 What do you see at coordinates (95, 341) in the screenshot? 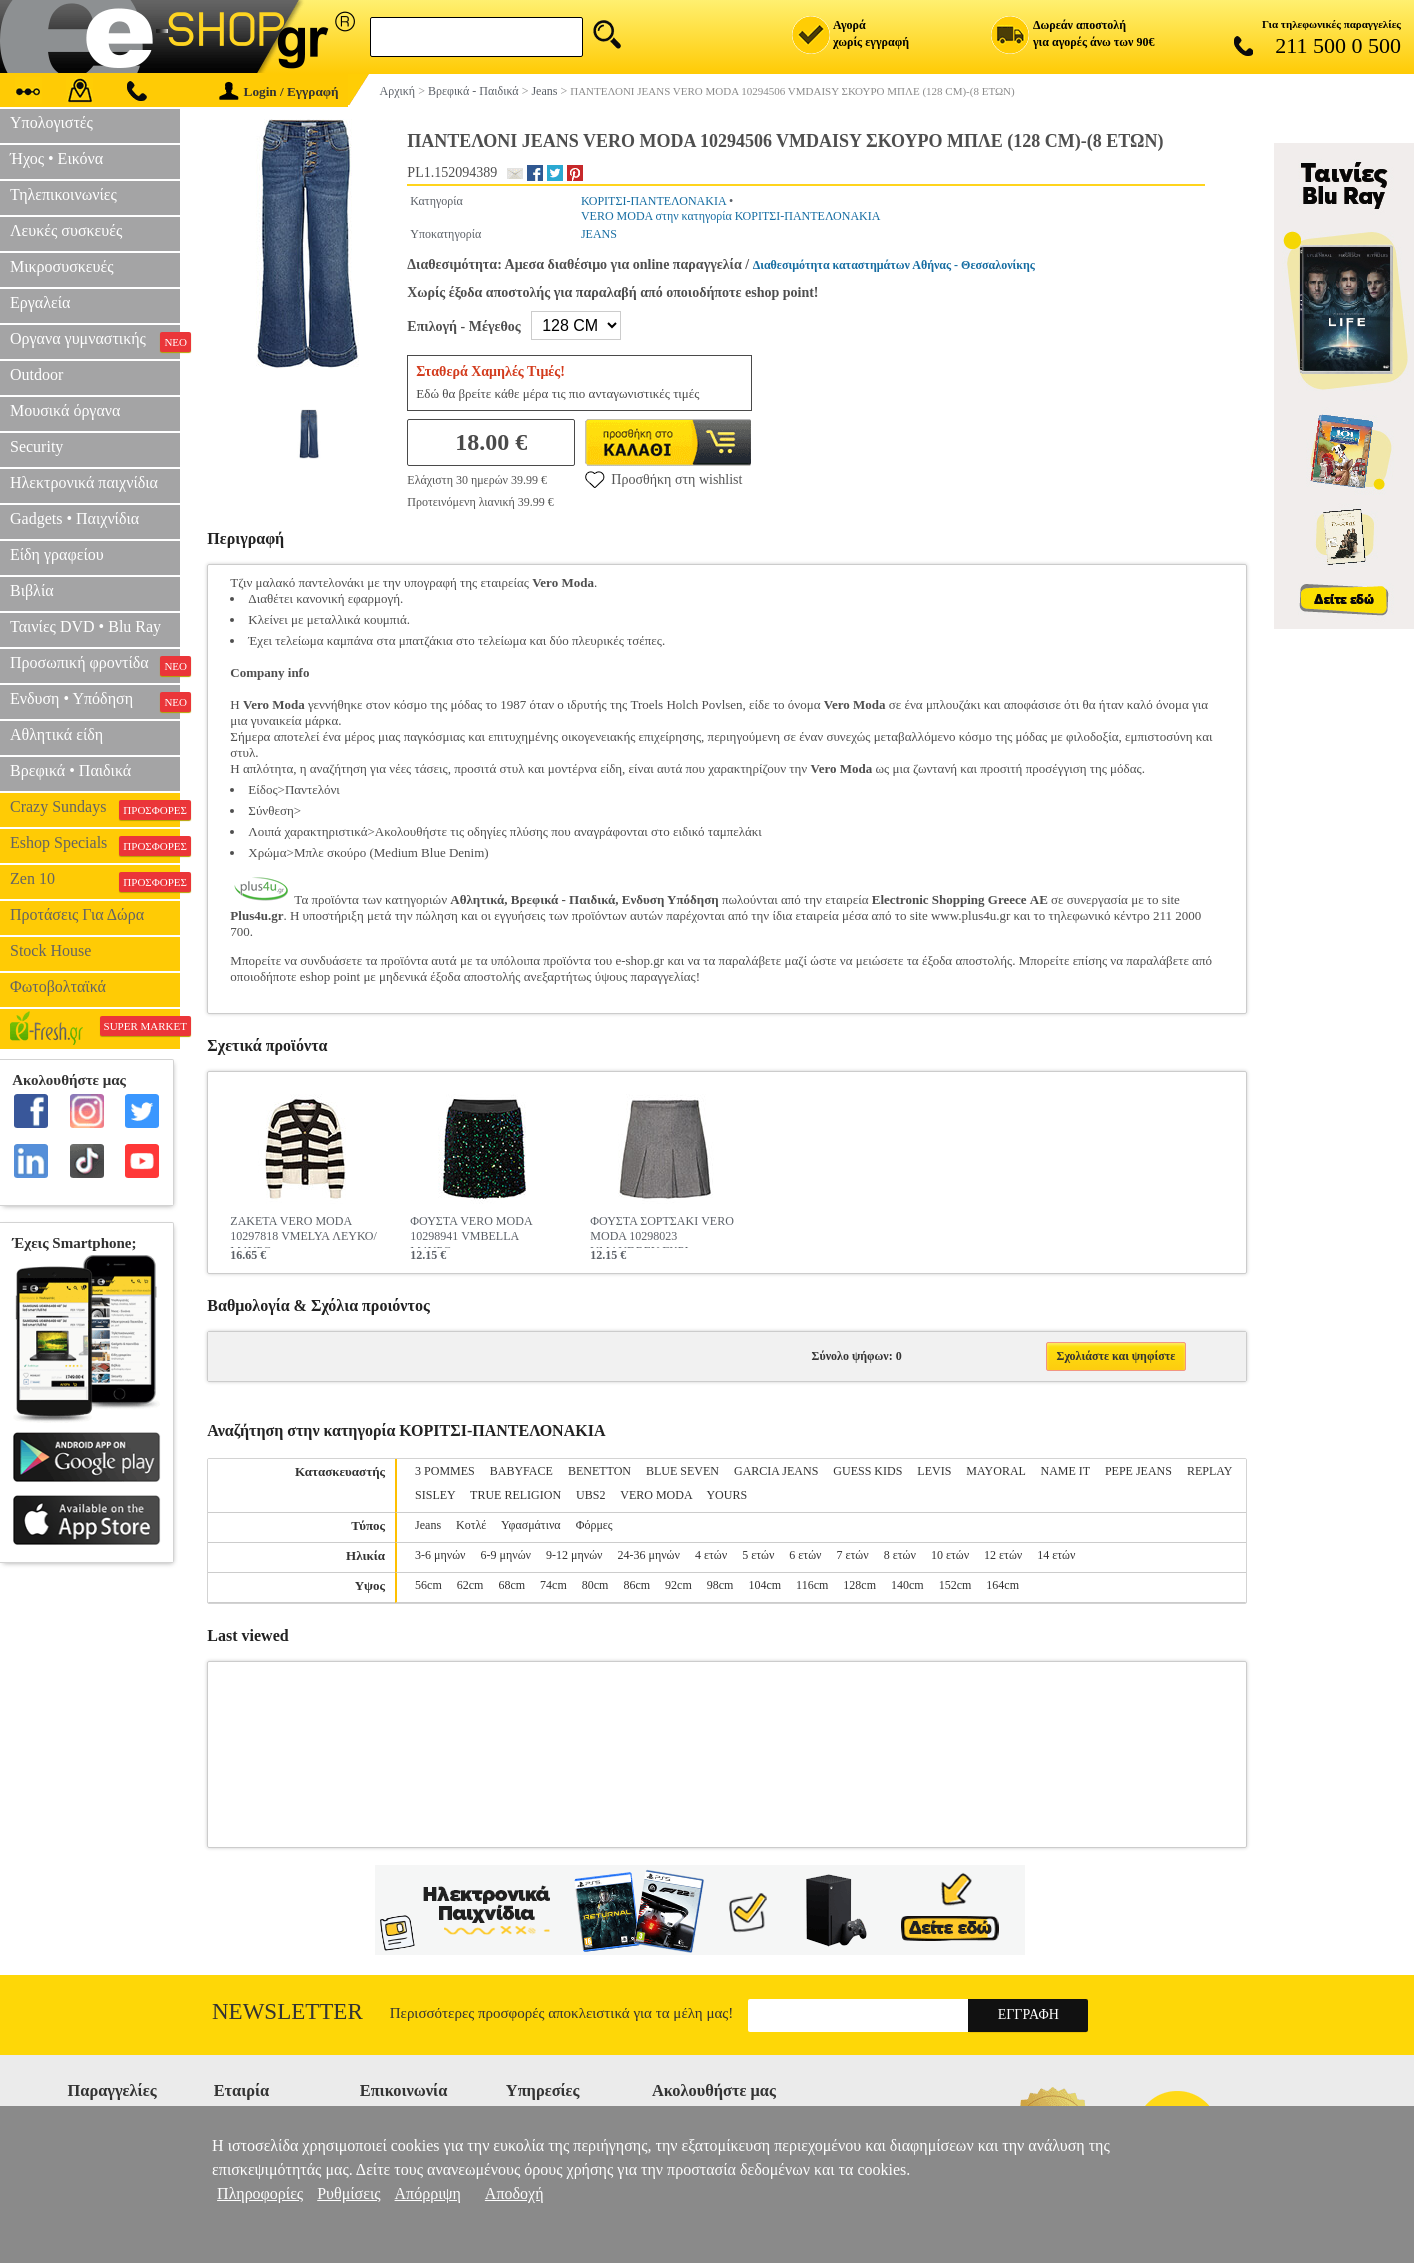
I see `Οργανα γυμναστικής` at bounding box center [95, 341].